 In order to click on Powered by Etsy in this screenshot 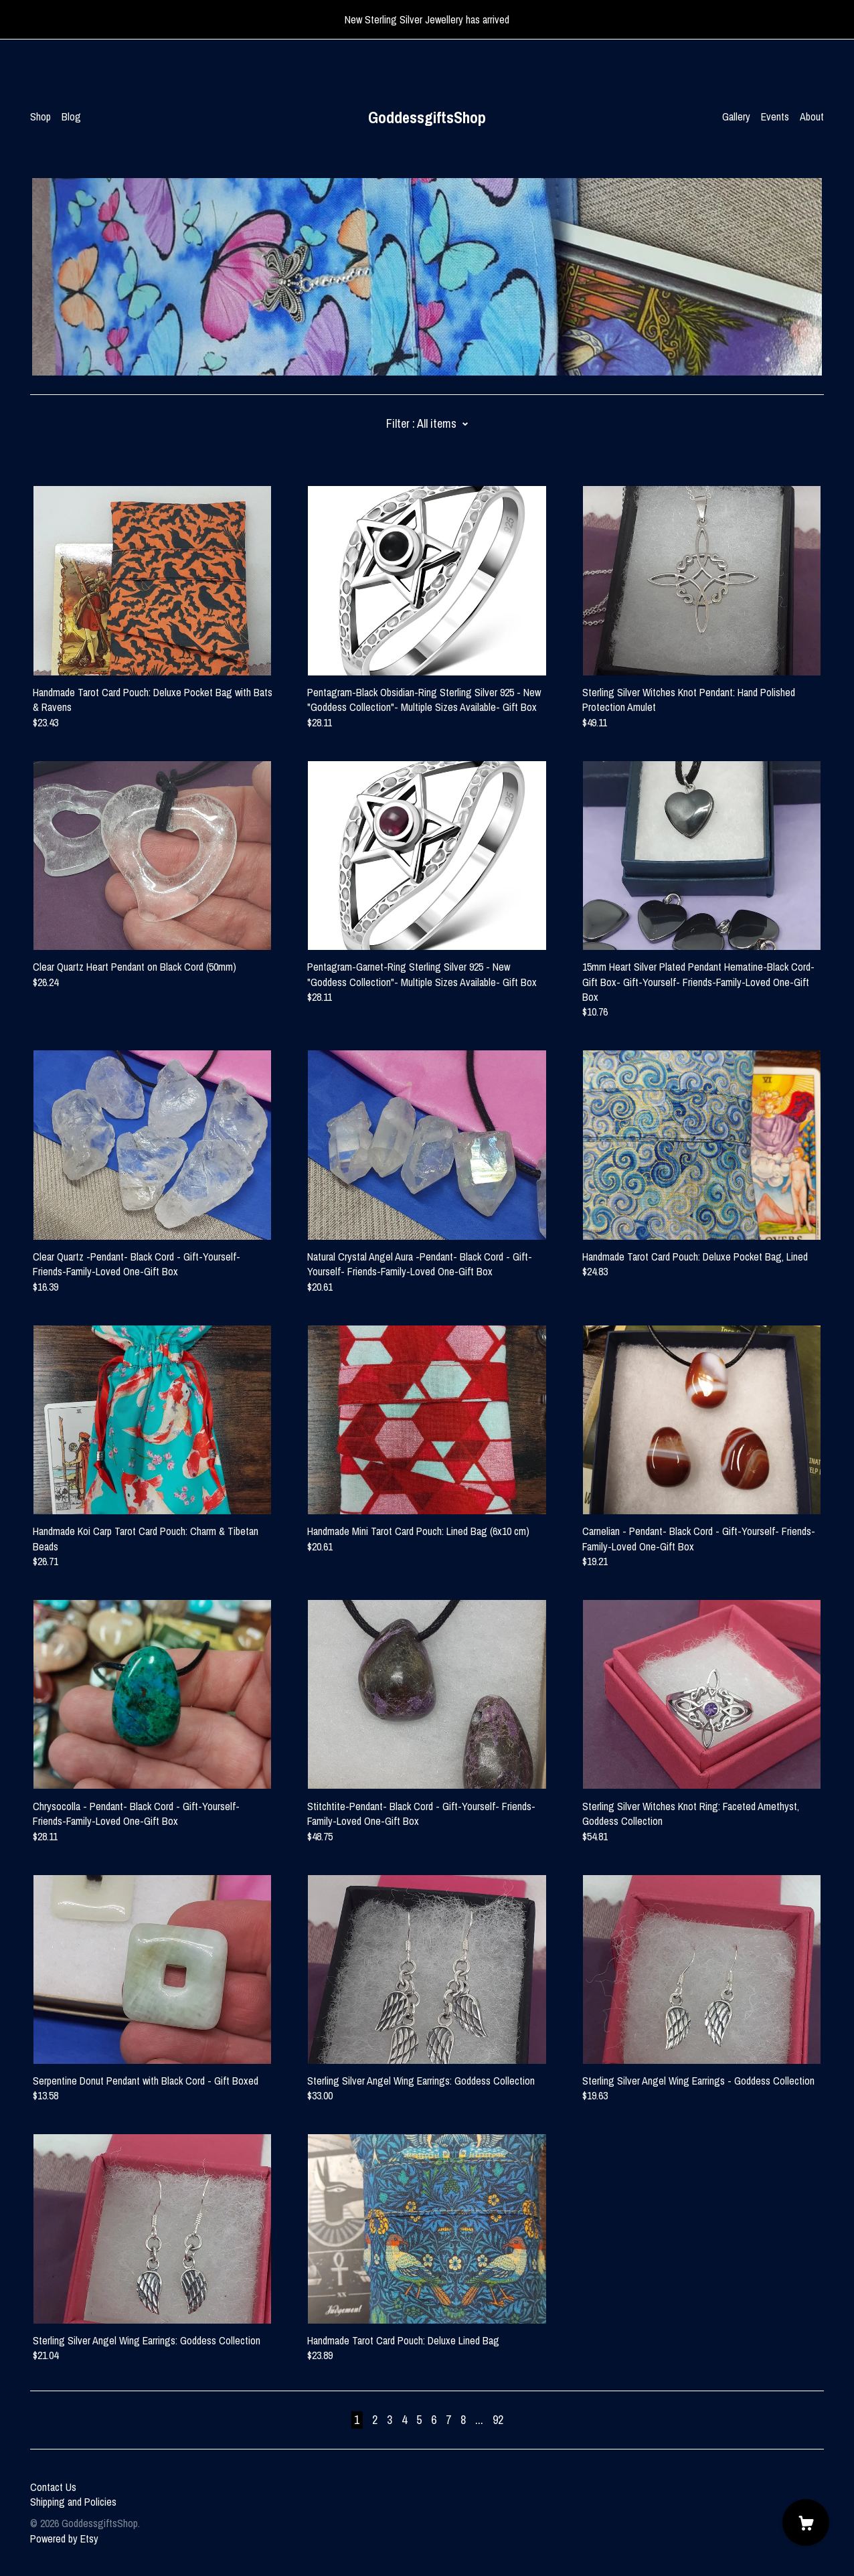, I will do `click(64, 2538)`.